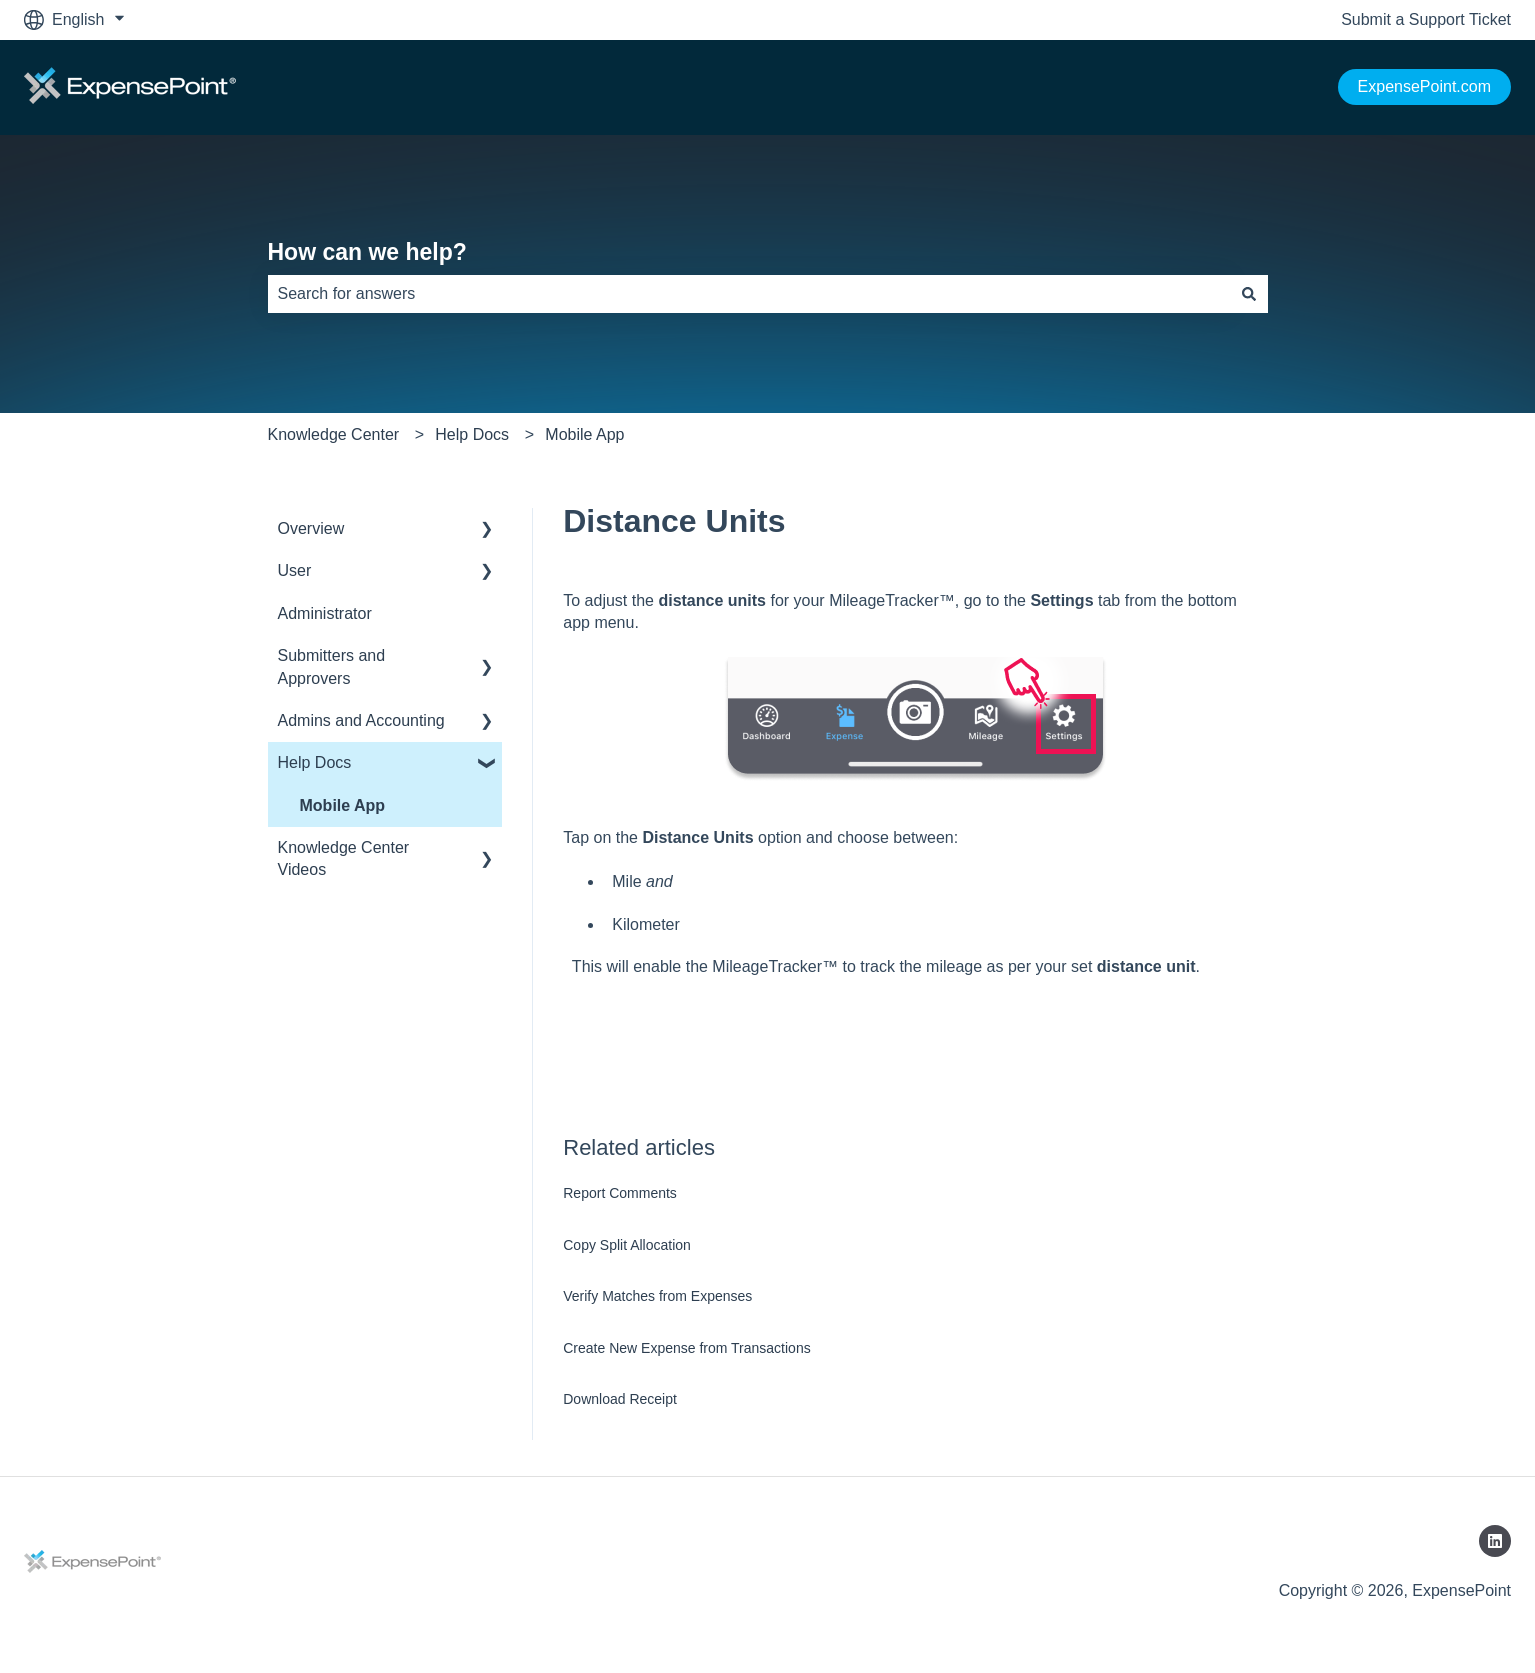  What do you see at coordinates (367, 252) in the screenshot?
I see `How can we help?` at bounding box center [367, 252].